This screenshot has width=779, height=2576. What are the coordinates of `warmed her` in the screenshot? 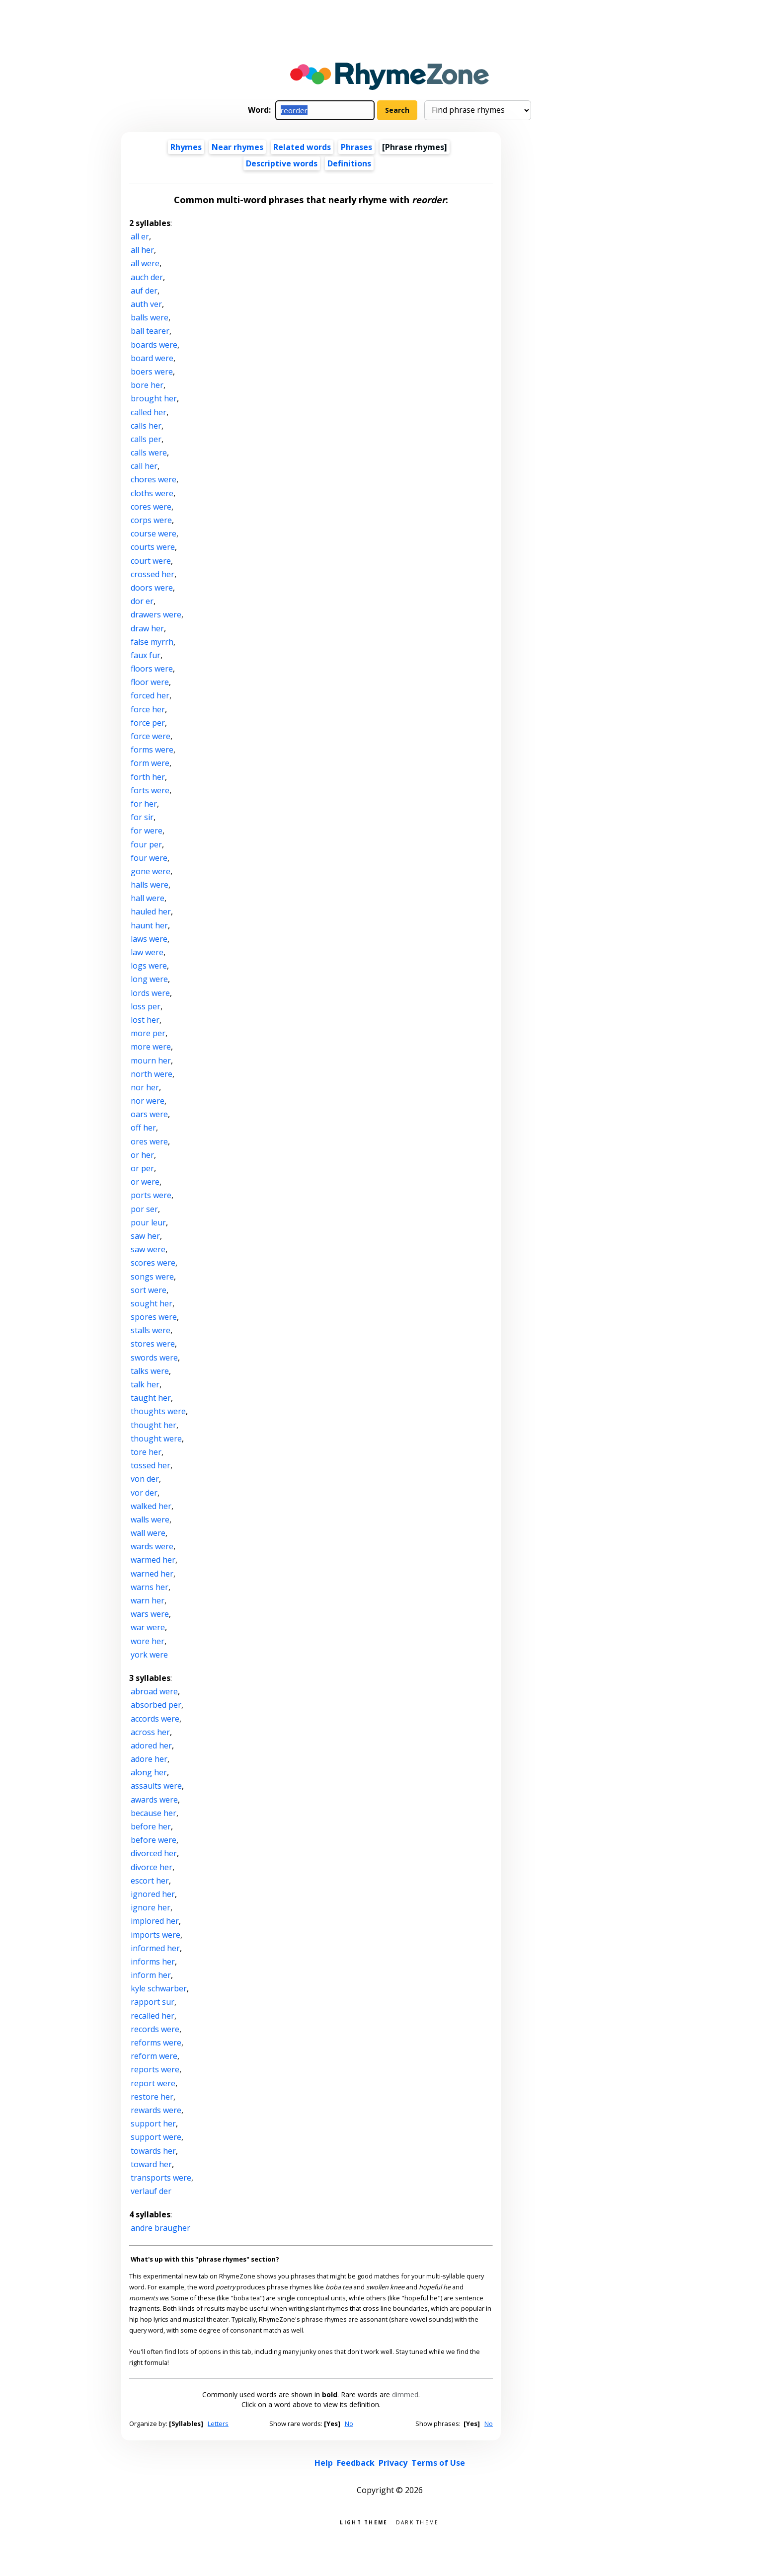 It's located at (153, 1559).